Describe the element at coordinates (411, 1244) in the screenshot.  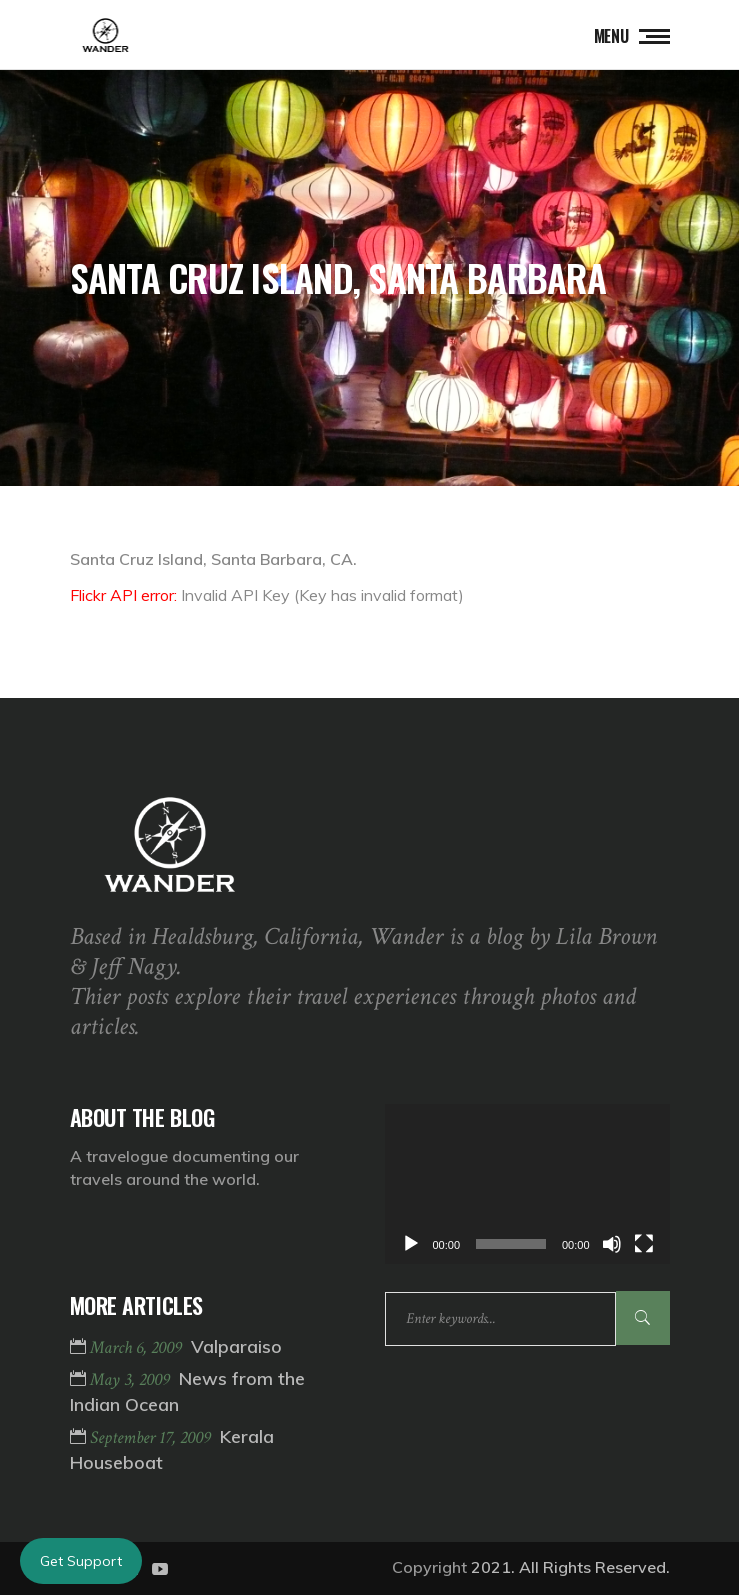
I see `[Play]` at that location.